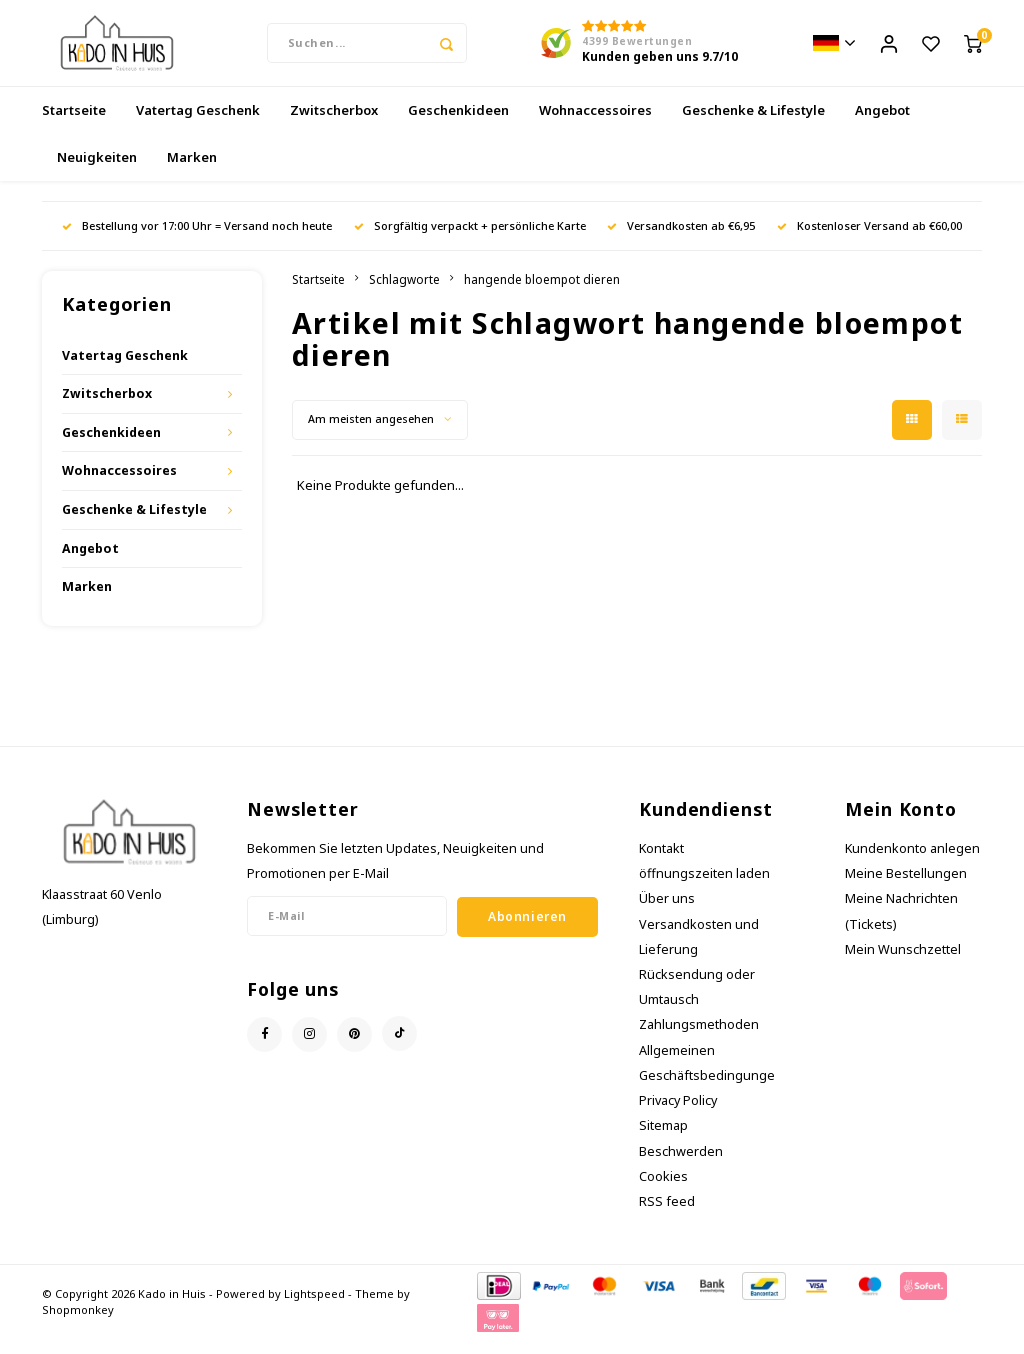 The width and height of the screenshot is (1024, 1354). Describe the element at coordinates (869, 239) in the screenshot. I see `Kostenloser Versand ab €60,00` at that location.